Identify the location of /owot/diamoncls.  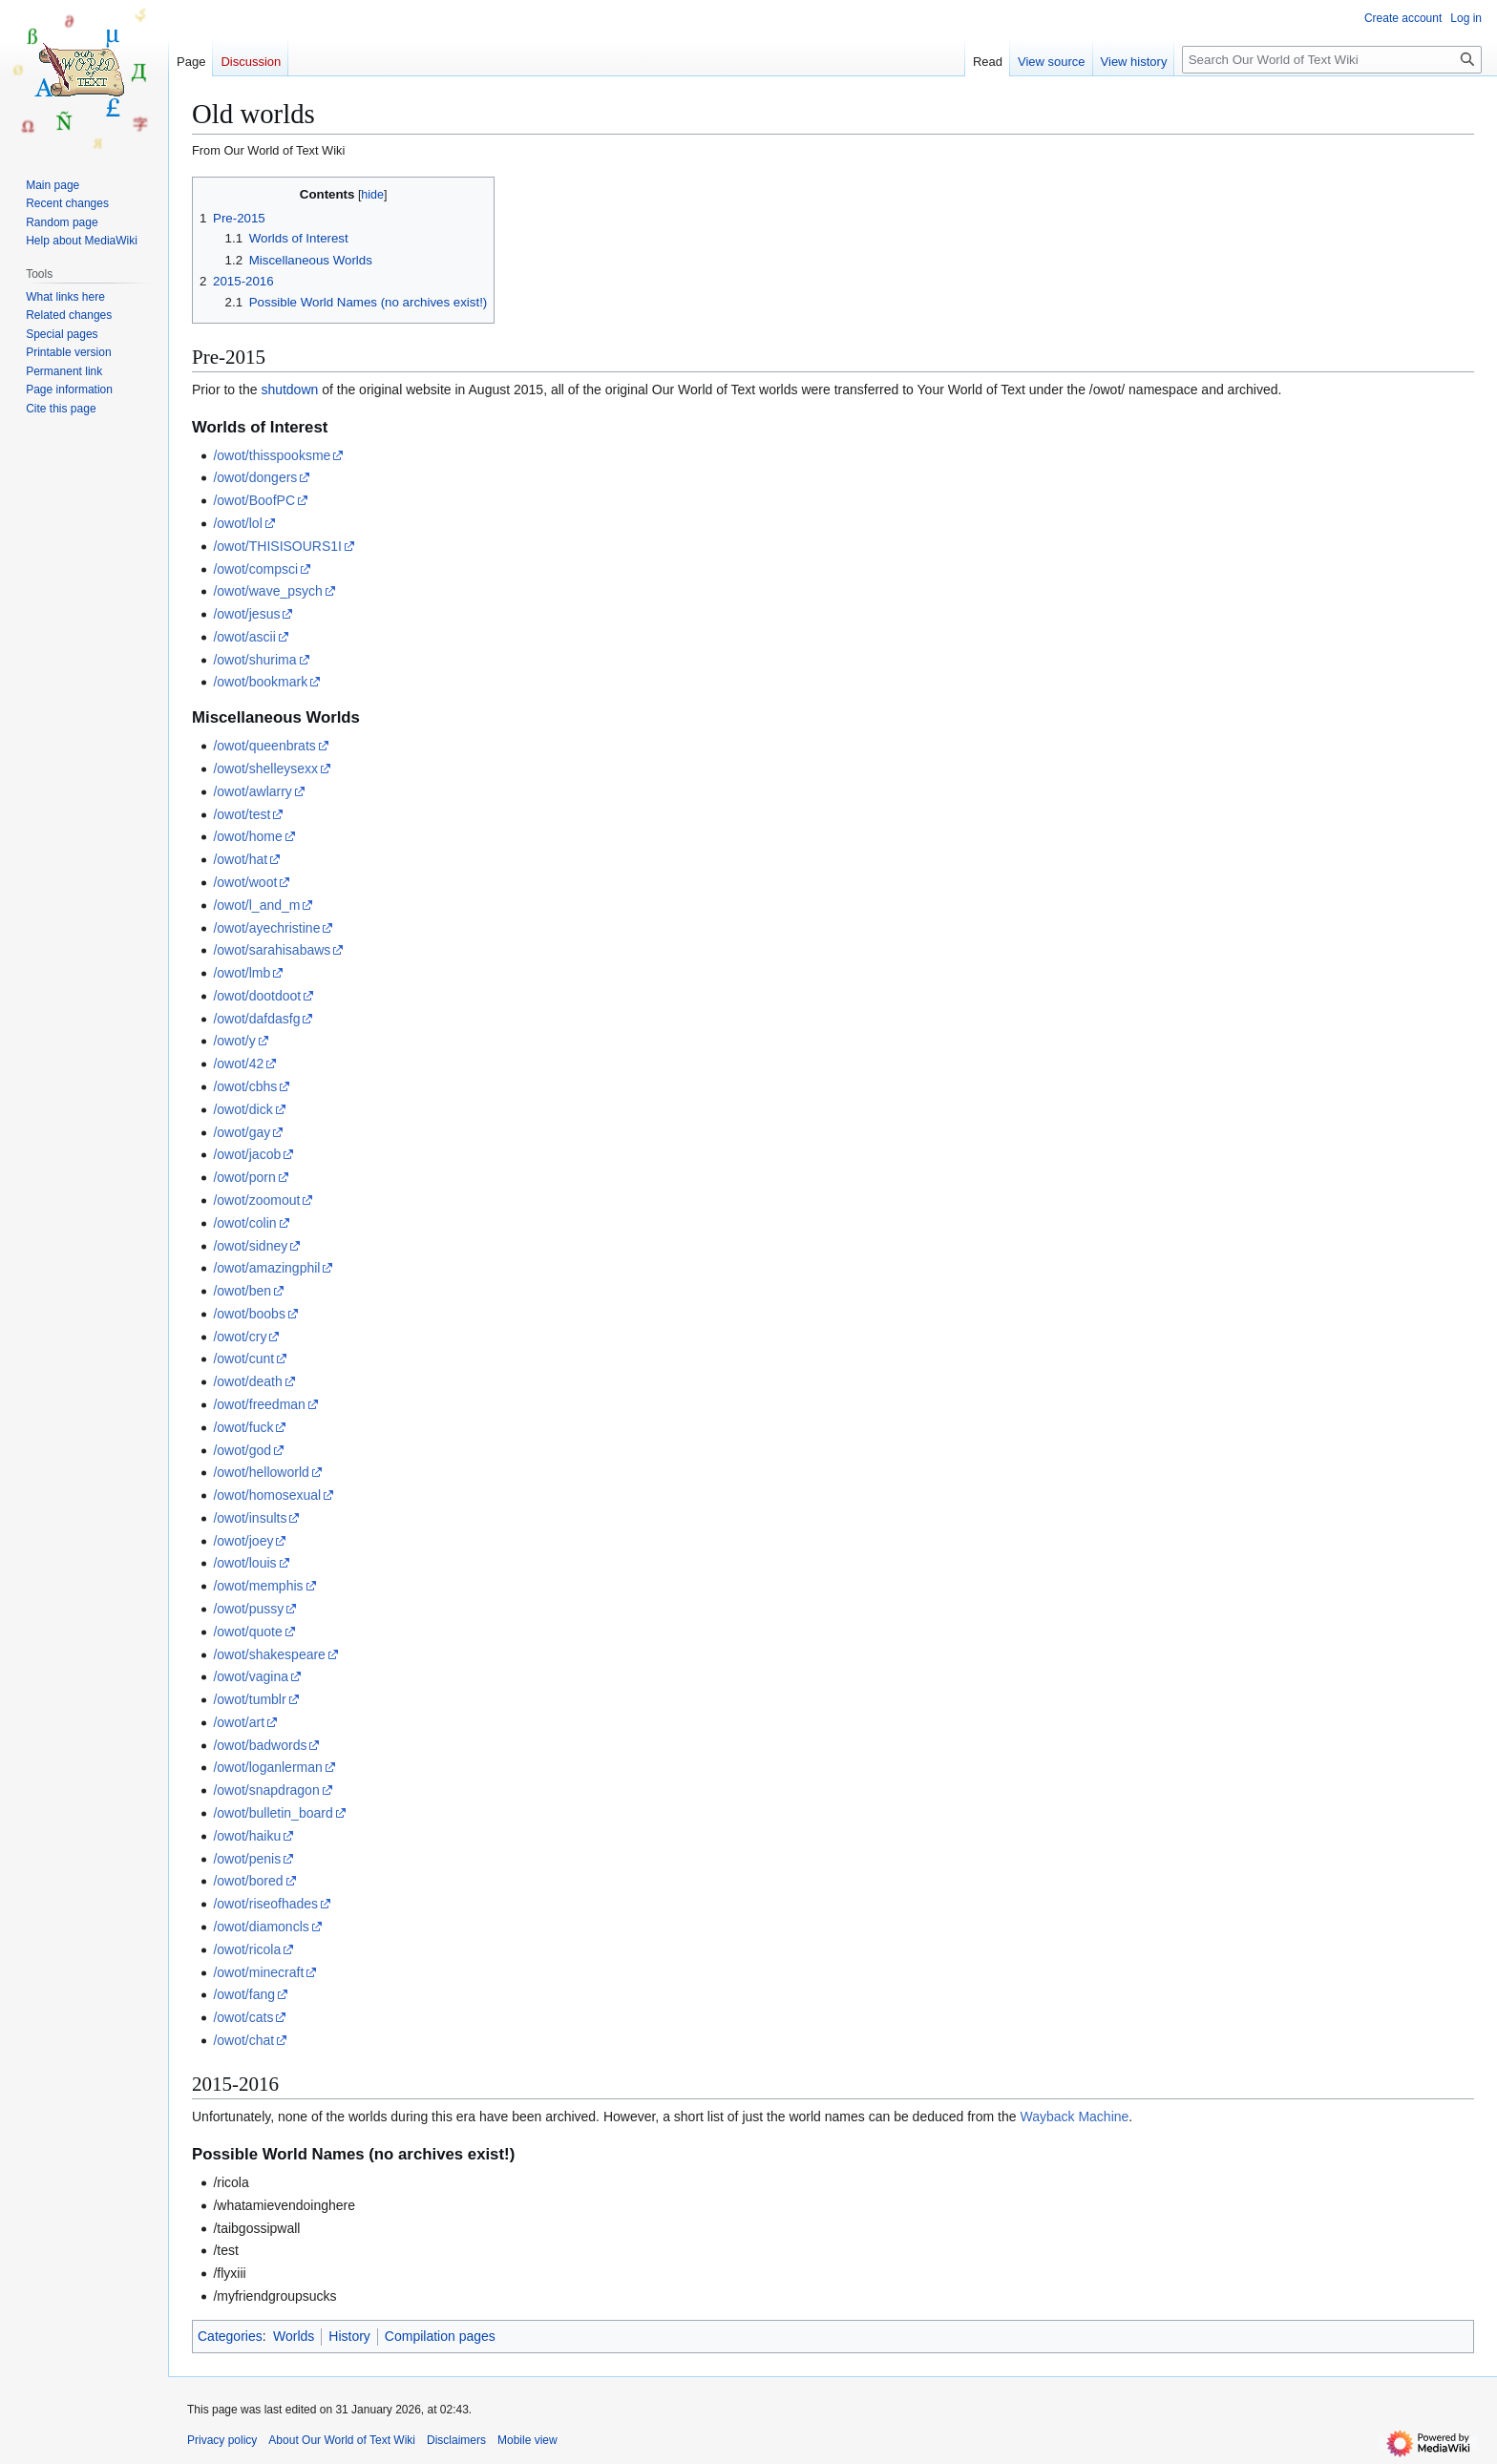
(260, 1926).